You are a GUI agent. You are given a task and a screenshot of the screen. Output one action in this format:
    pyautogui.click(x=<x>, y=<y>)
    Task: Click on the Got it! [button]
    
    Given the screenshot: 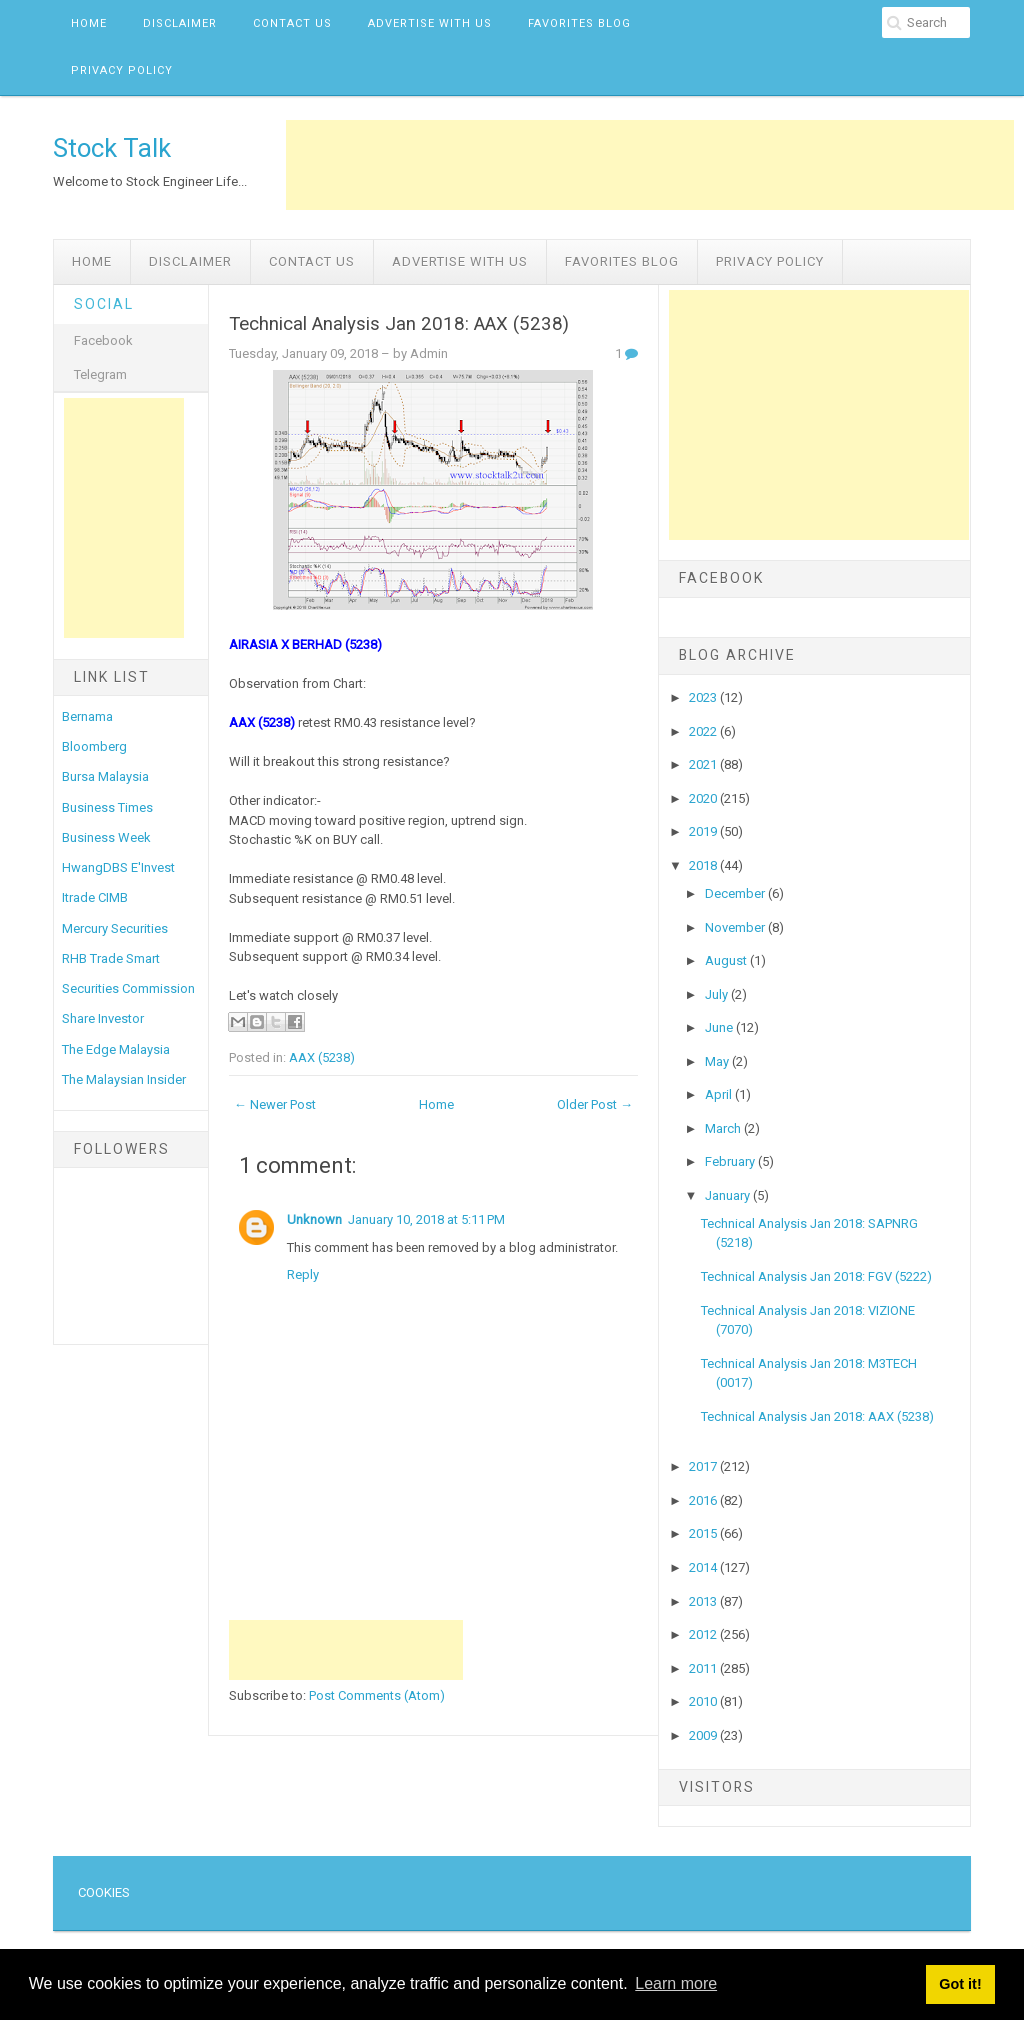 What is the action you would take?
    pyautogui.click(x=960, y=1984)
    